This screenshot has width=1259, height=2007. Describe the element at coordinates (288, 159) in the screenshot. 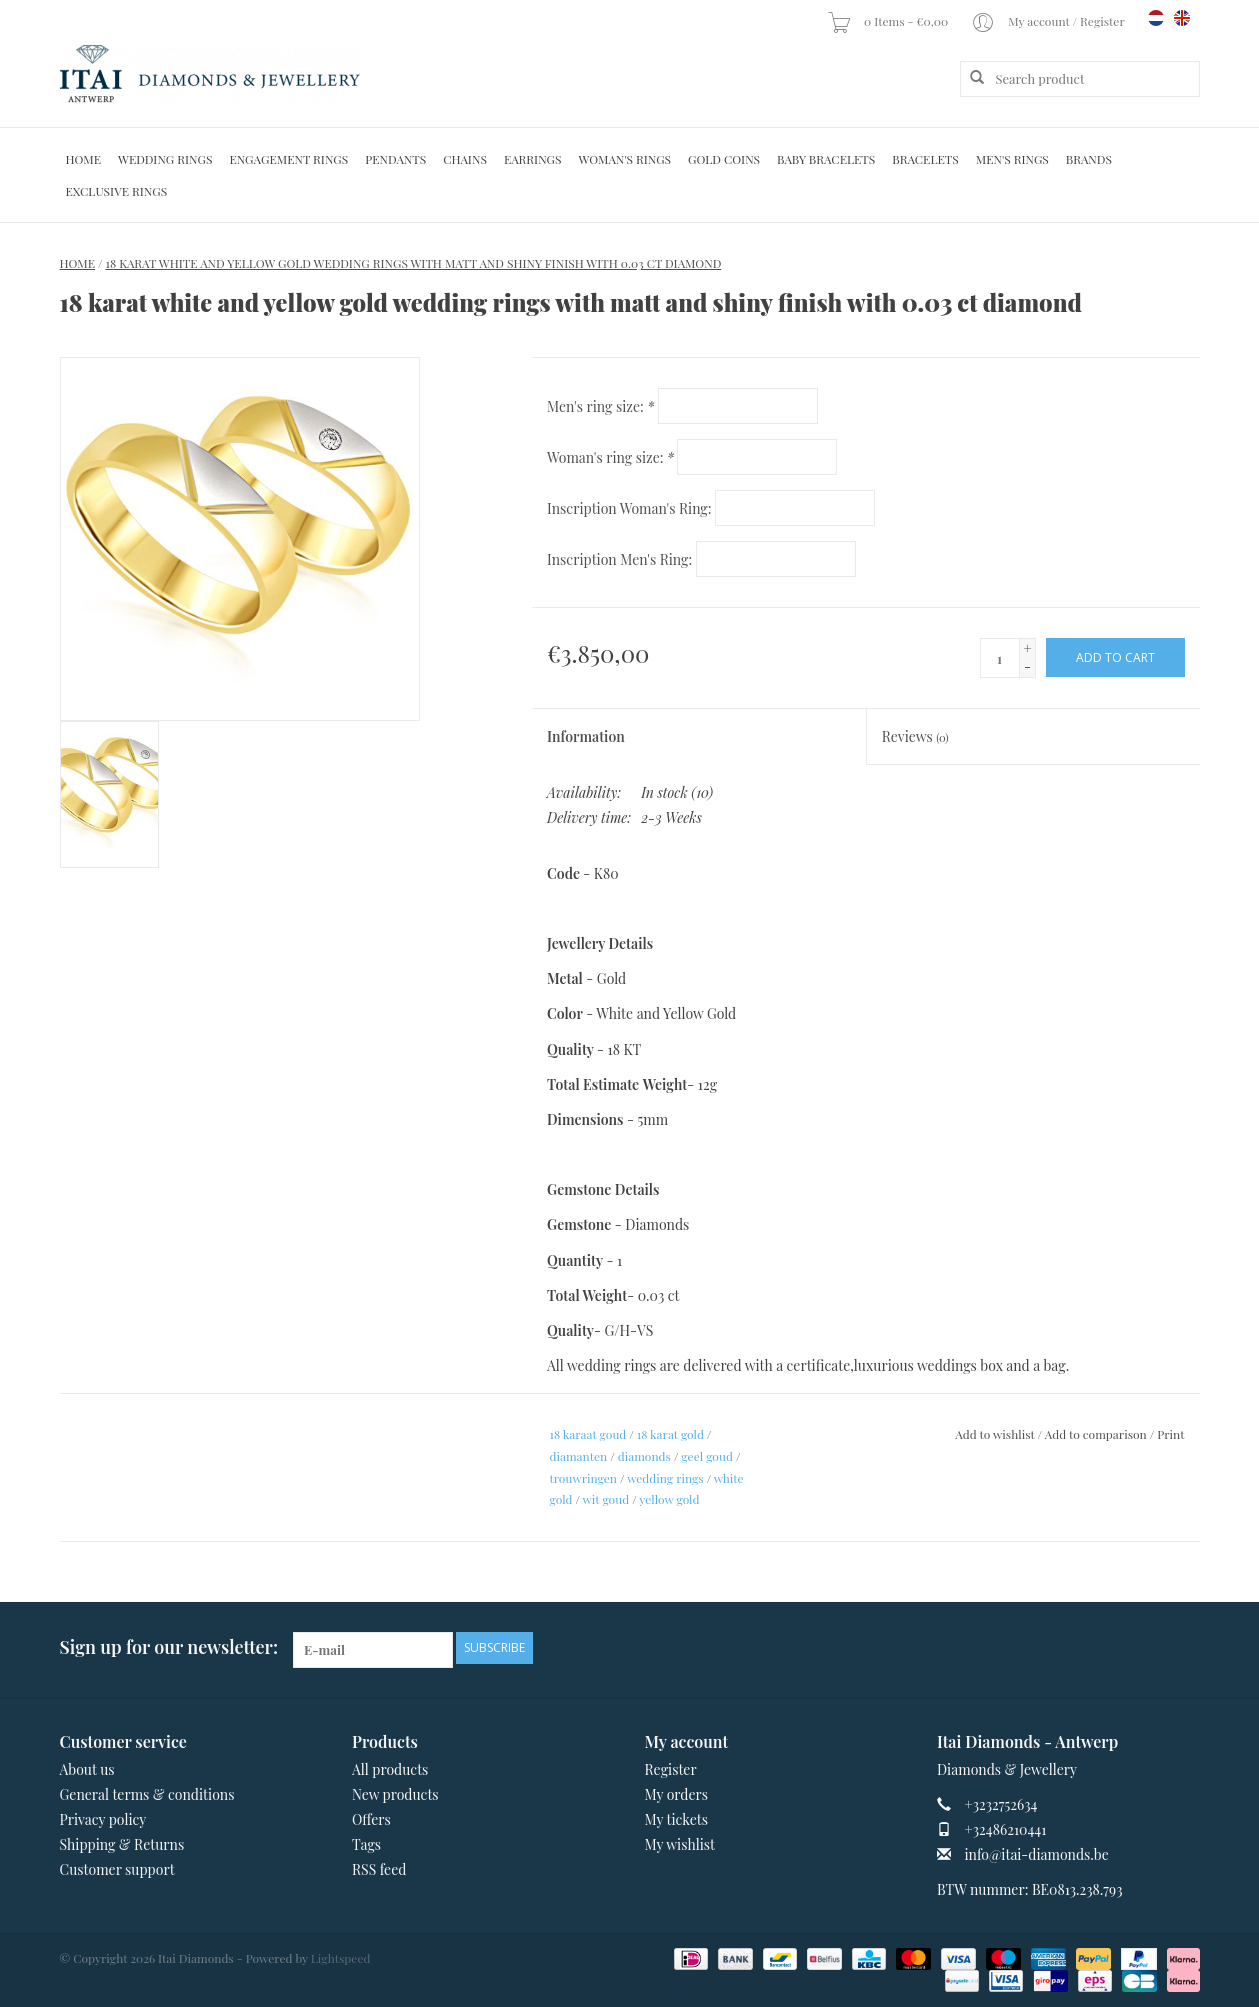

I see `Engagement Rings` at that location.